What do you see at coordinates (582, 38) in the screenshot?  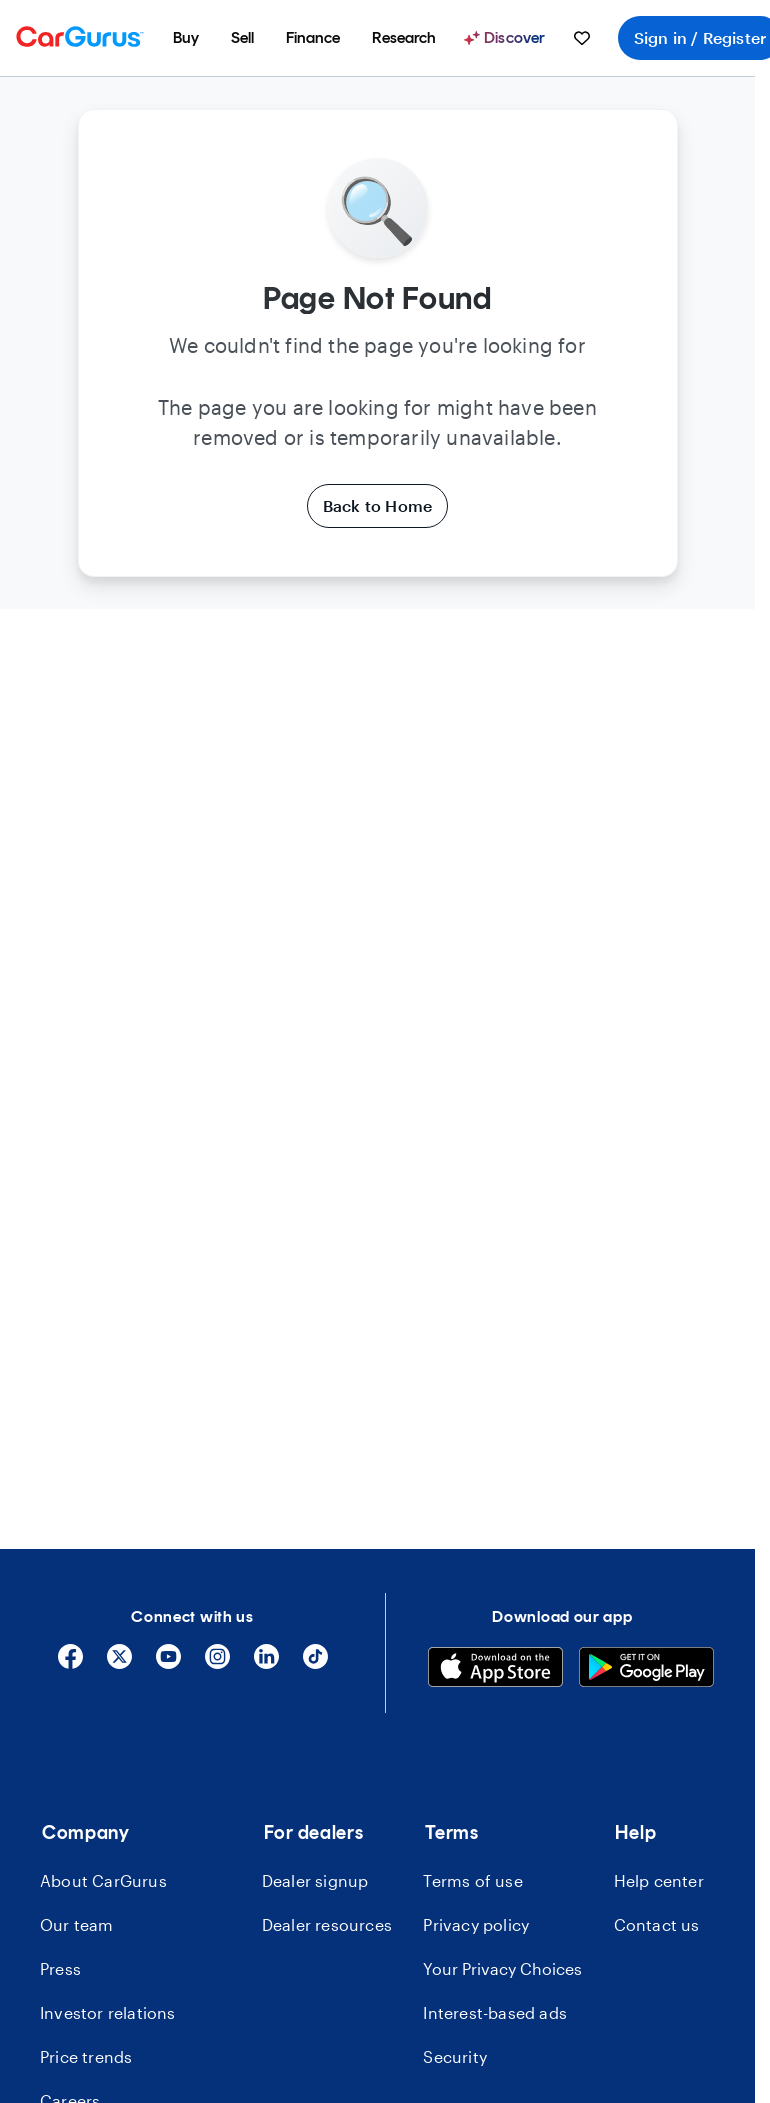 I see `[Saved cars & searches]` at bounding box center [582, 38].